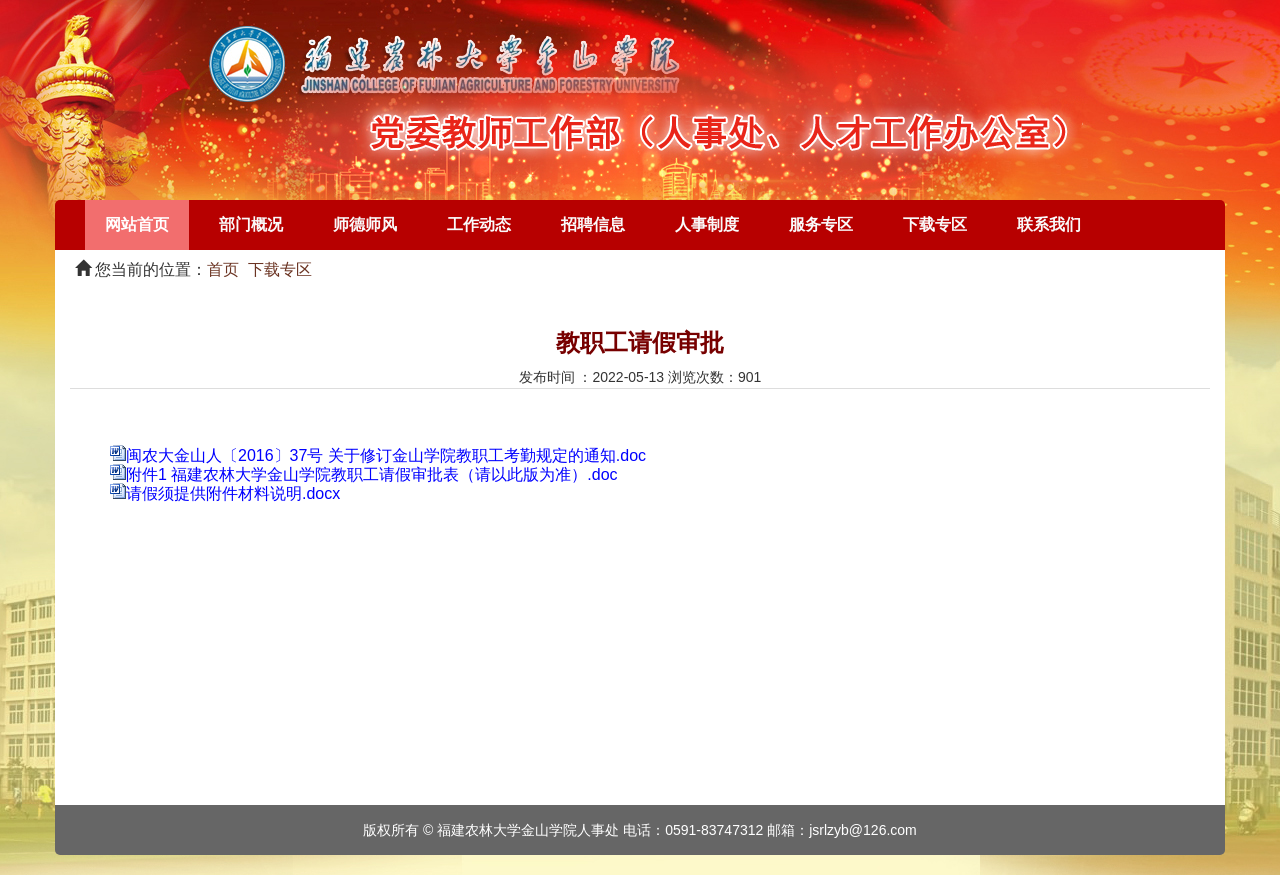 The height and width of the screenshot is (875, 1280). What do you see at coordinates (593, 224) in the screenshot?
I see `招聘信息` at bounding box center [593, 224].